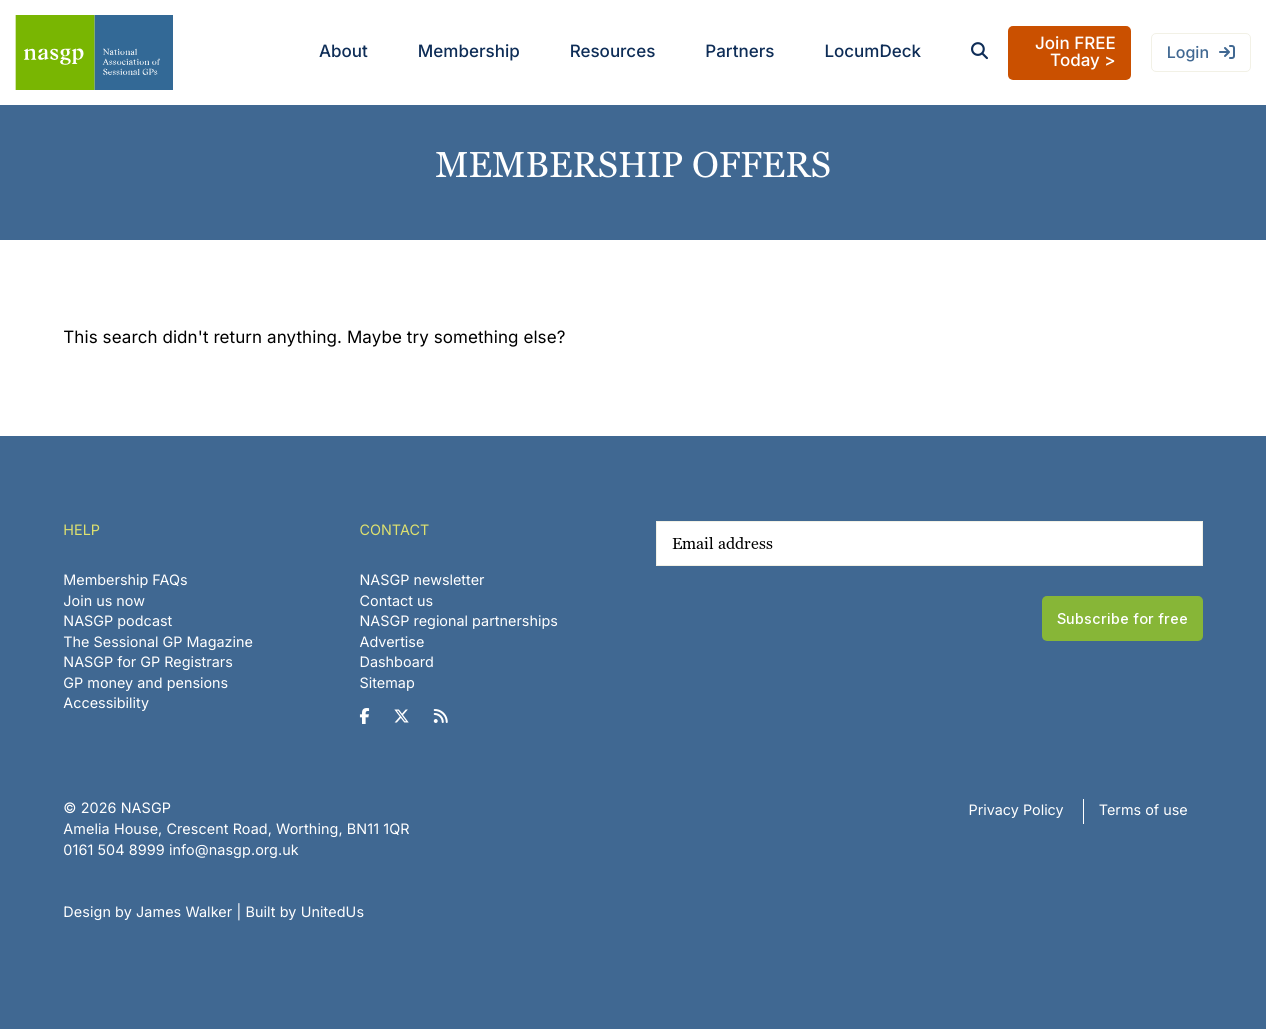 This screenshot has height=1029, width=1266. What do you see at coordinates (1075, 52) in the screenshot?
I see `Join FREE Today >` at bounding box center [1075, 52].